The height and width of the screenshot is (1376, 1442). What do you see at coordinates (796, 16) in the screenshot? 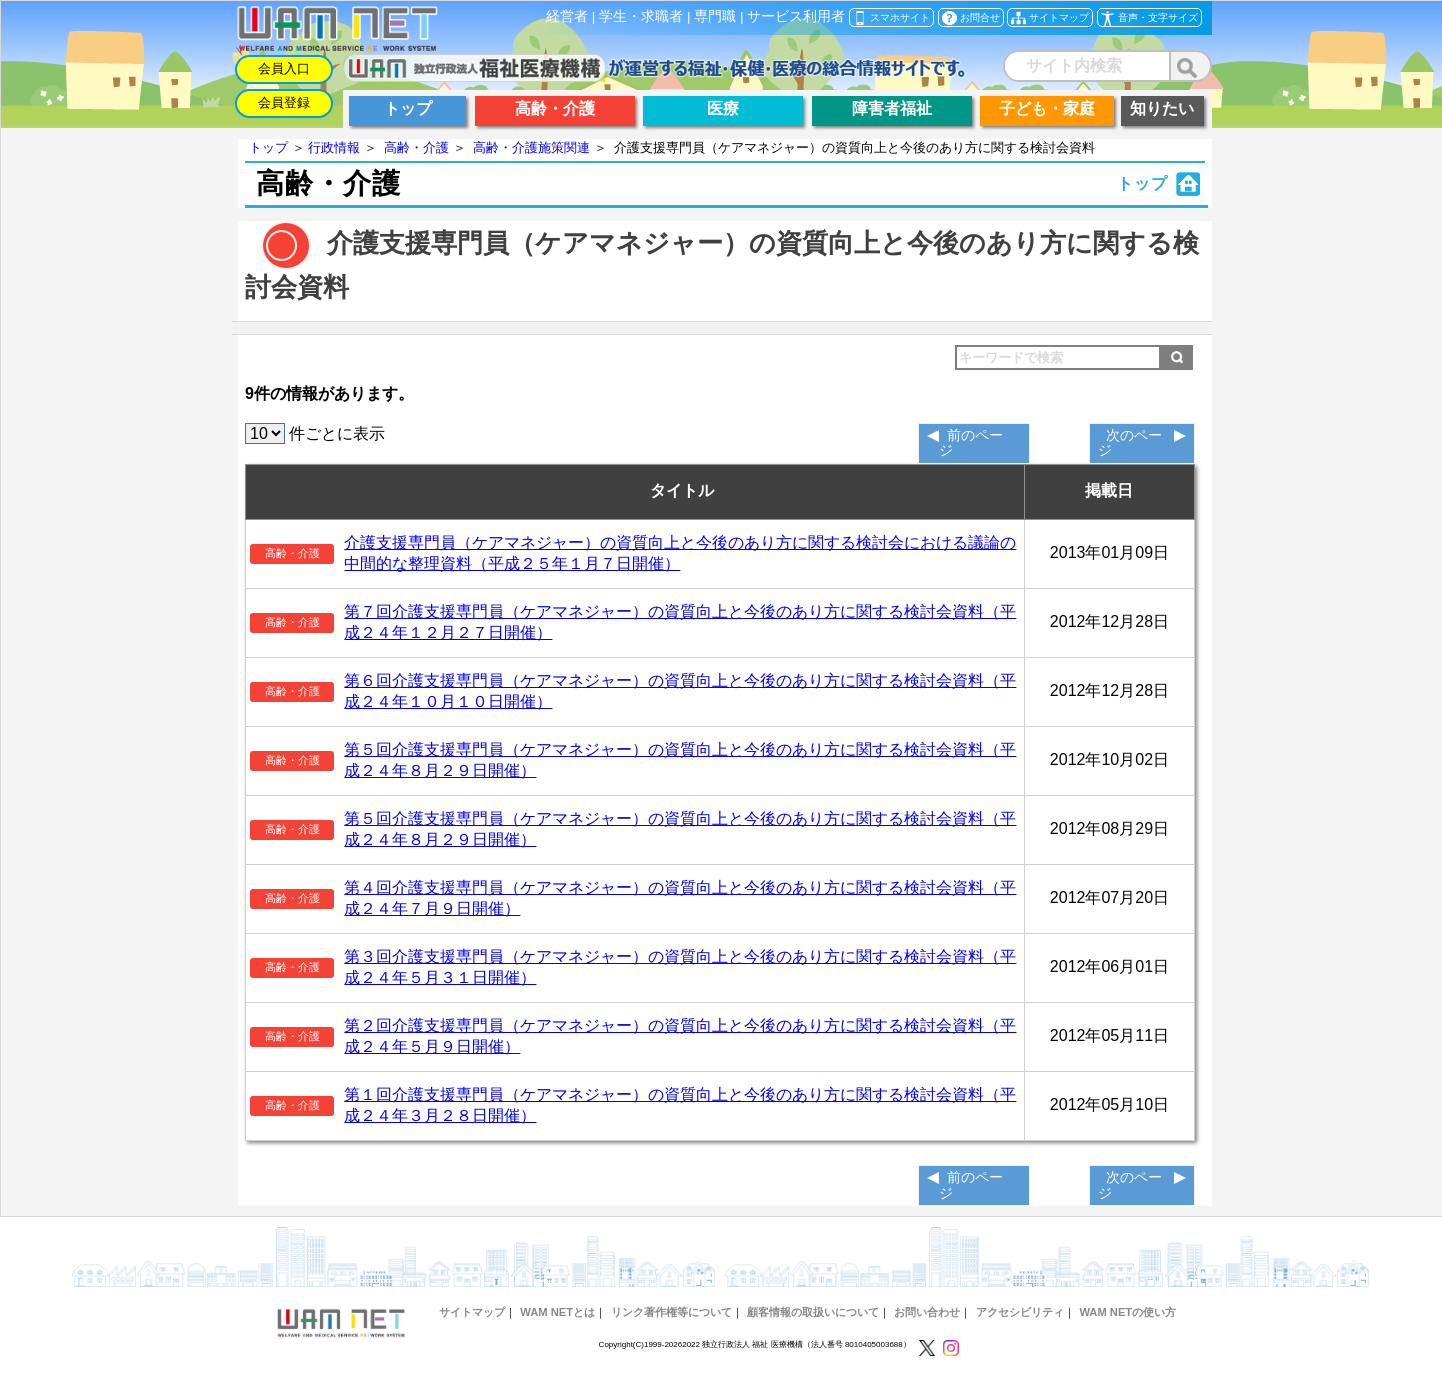
I see `サービス利用者` at bounding box center [796, 16].